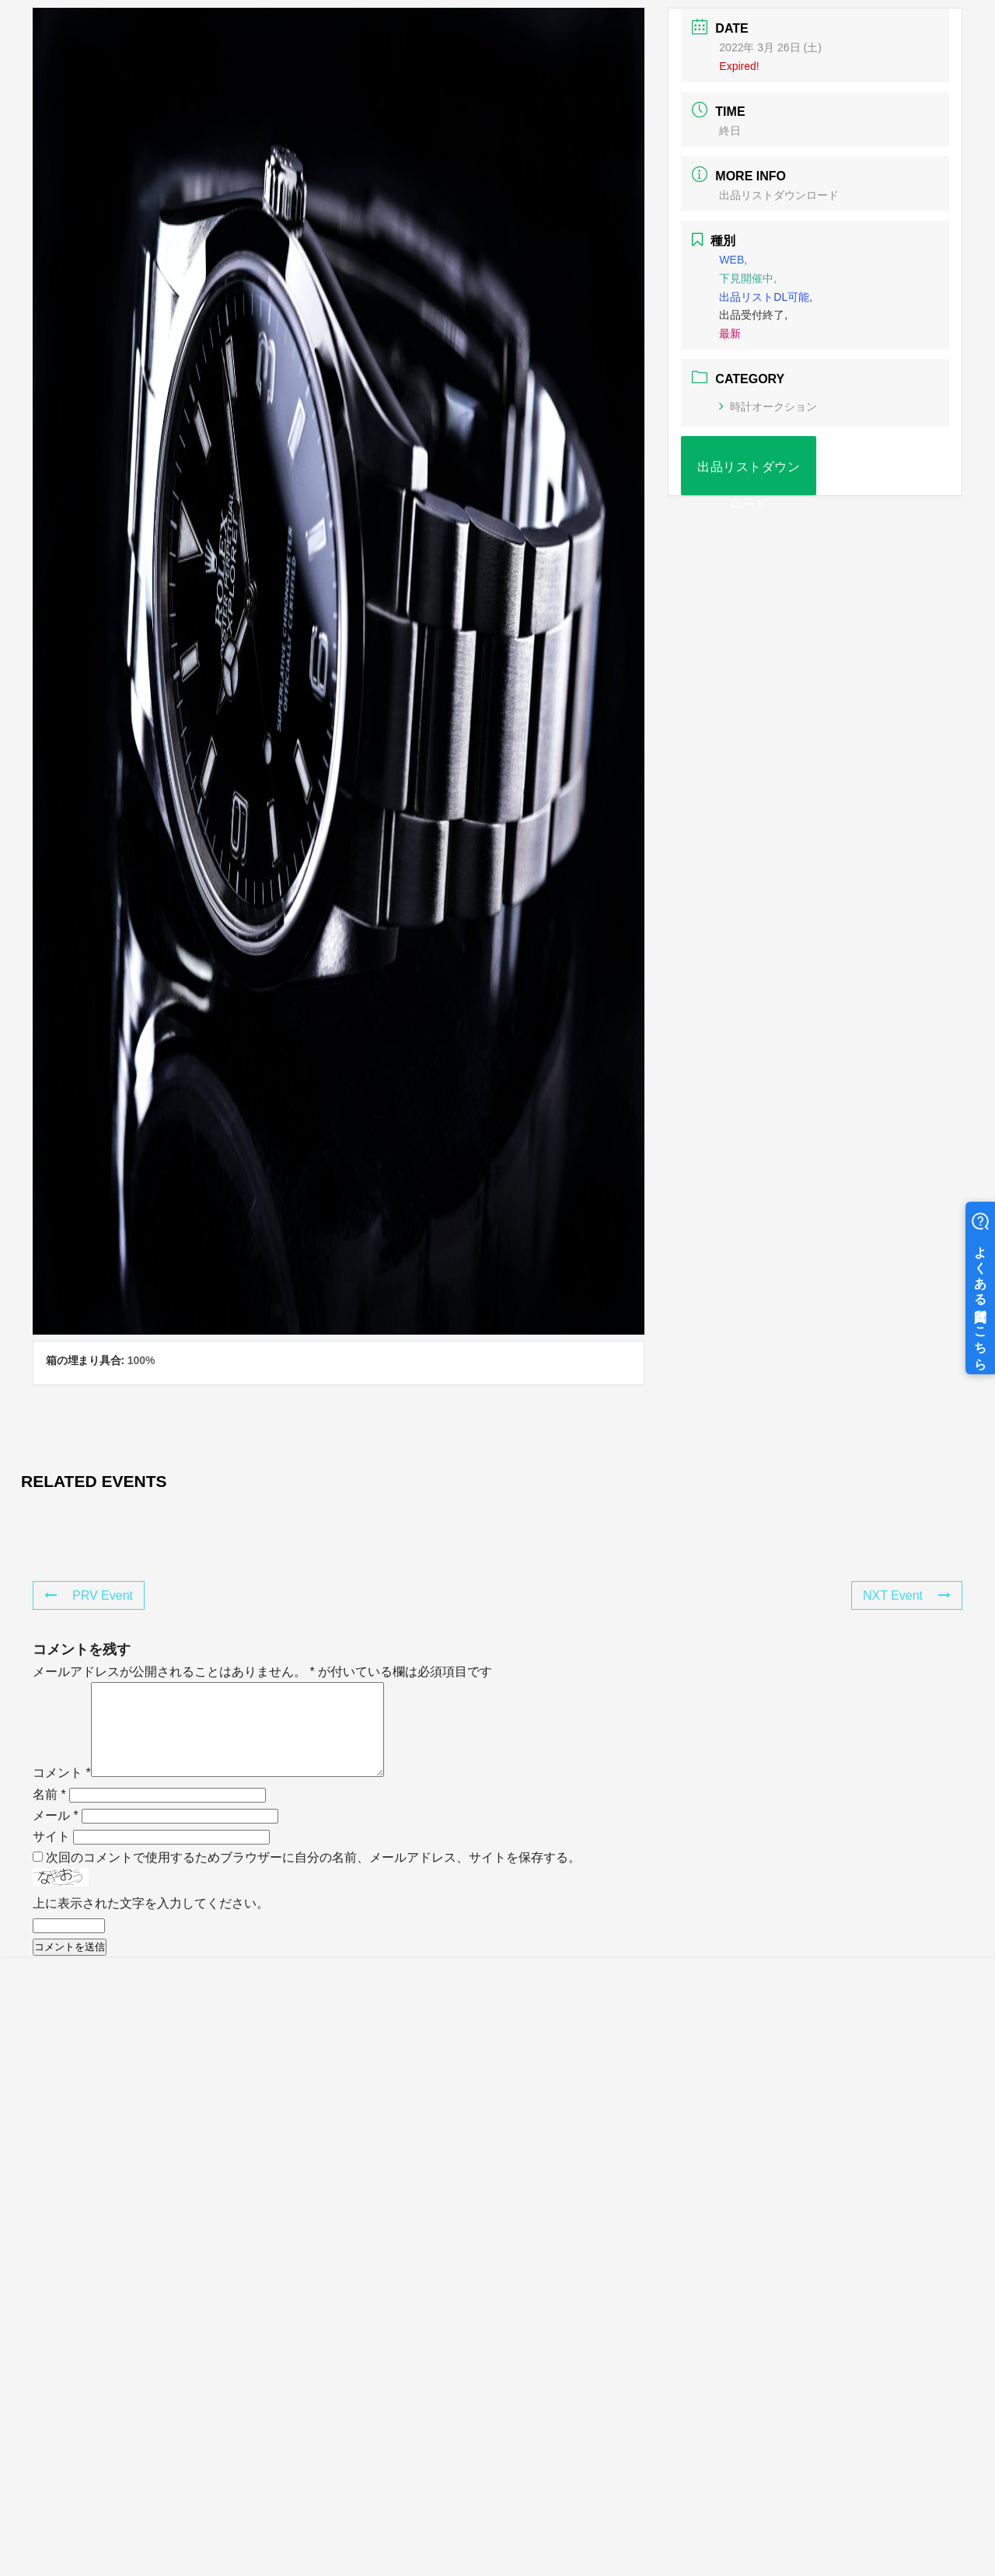 This screenshot has height=2576, width=995. What do you see at coordinates (779, 195) in the screenshot?
I see `出品リストダウンロード` at bounding box center [779, 195].